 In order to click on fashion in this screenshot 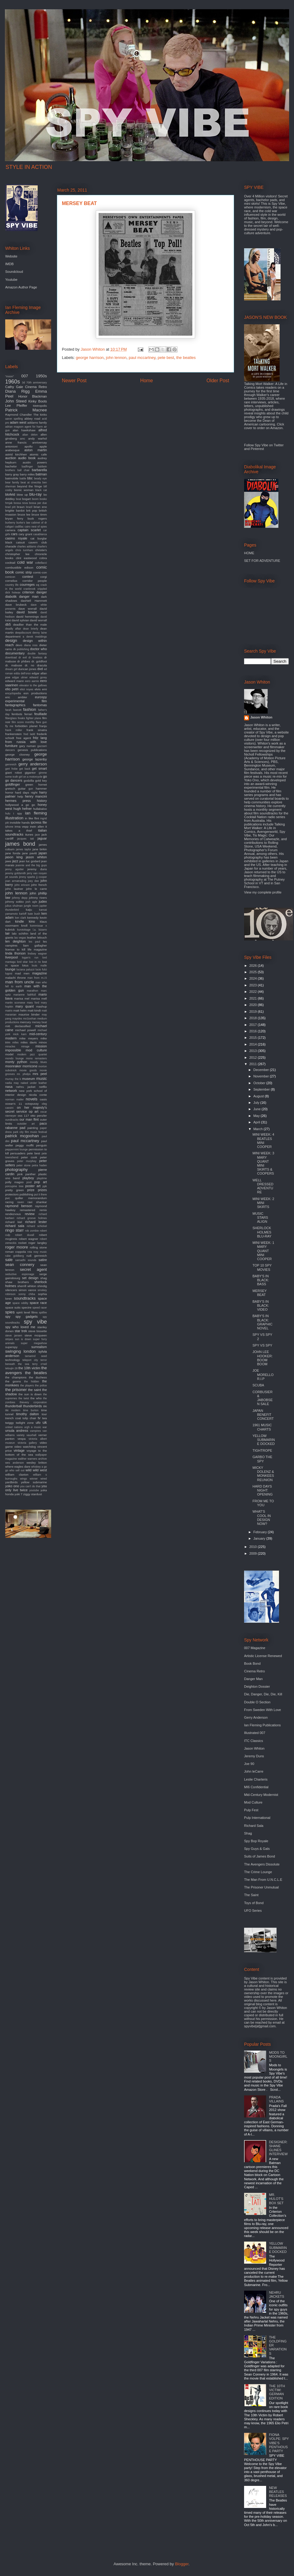, I will do `click(29, 709)`.